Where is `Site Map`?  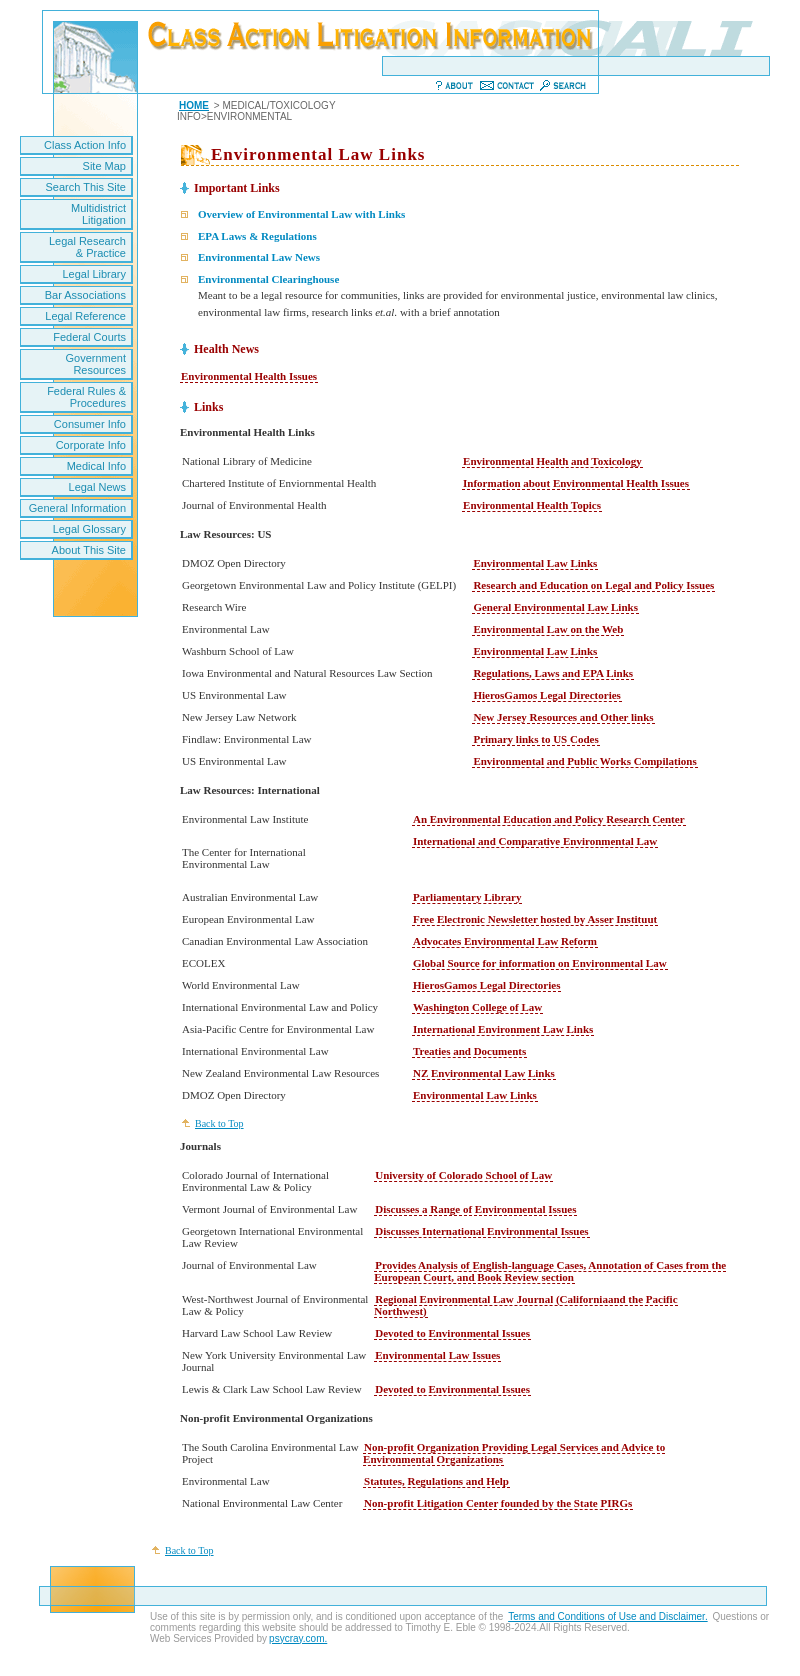 Site Map is located at coordinates (104, 166).